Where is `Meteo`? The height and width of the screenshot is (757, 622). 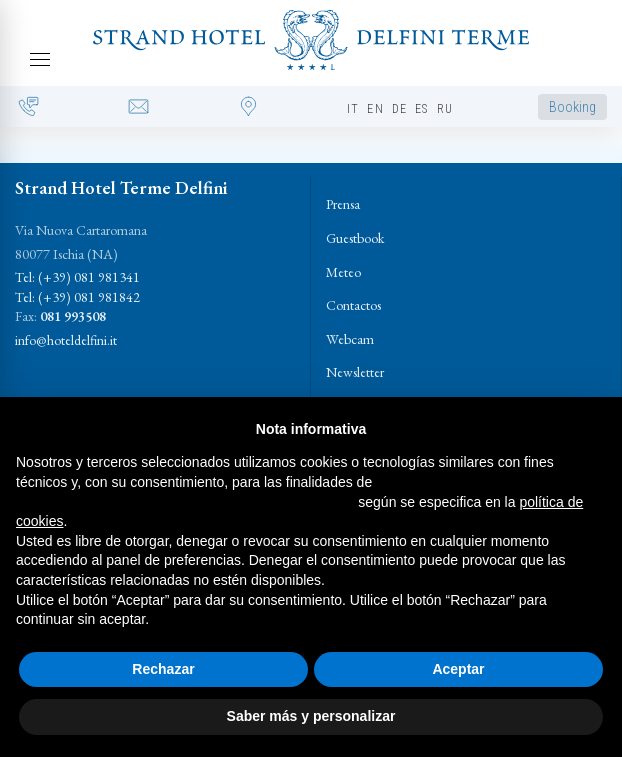
Meteo is located at coordinates (343, 272).